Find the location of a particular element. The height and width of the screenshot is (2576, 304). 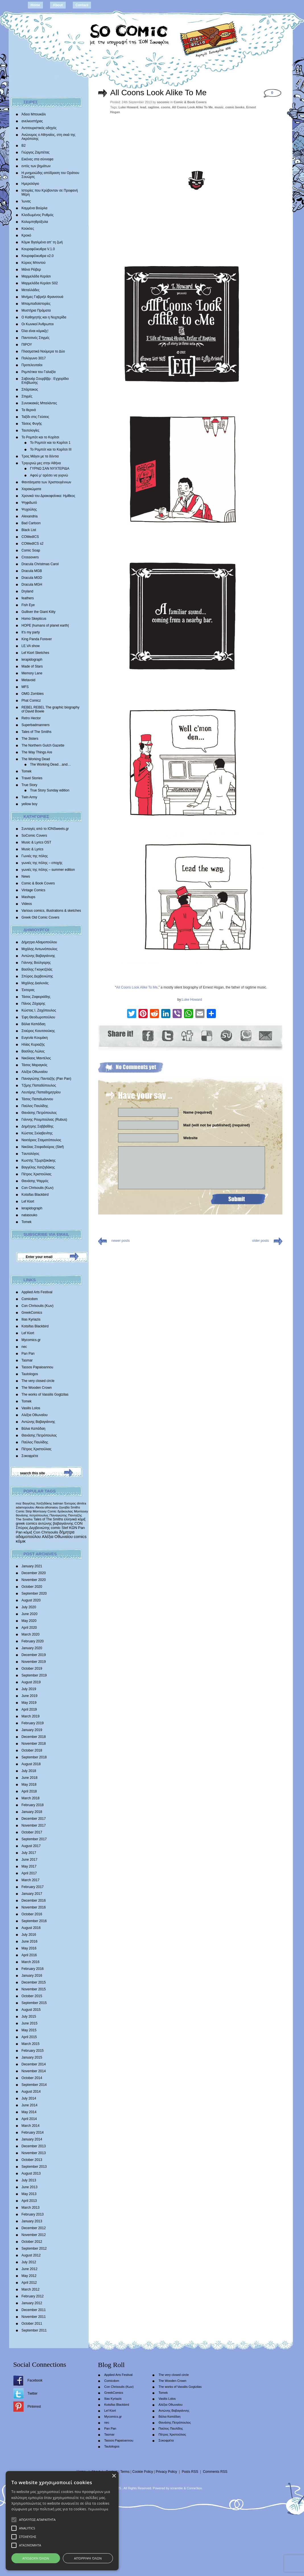

Crossovers is located at coordinates (30, 557).